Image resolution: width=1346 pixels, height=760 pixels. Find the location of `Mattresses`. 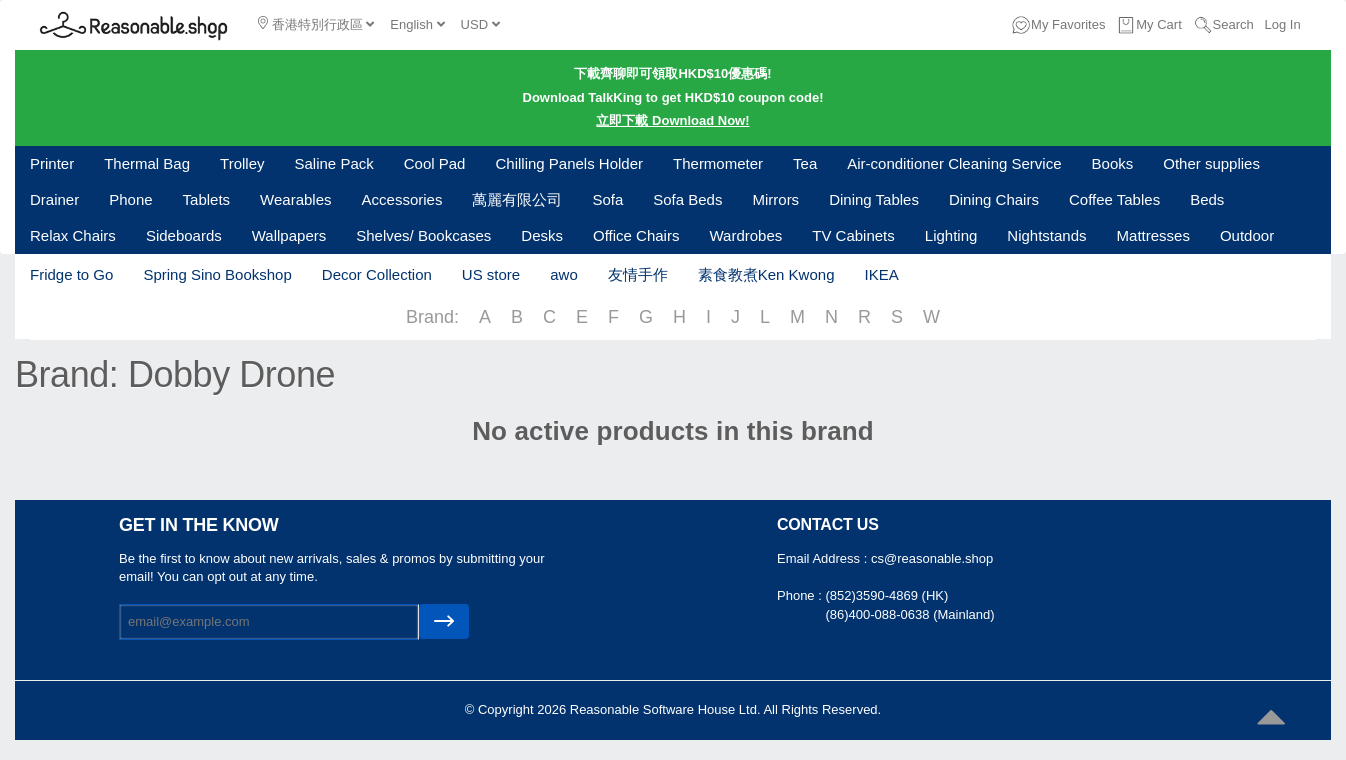

Mattresses is located at coordinates (1153, 235).